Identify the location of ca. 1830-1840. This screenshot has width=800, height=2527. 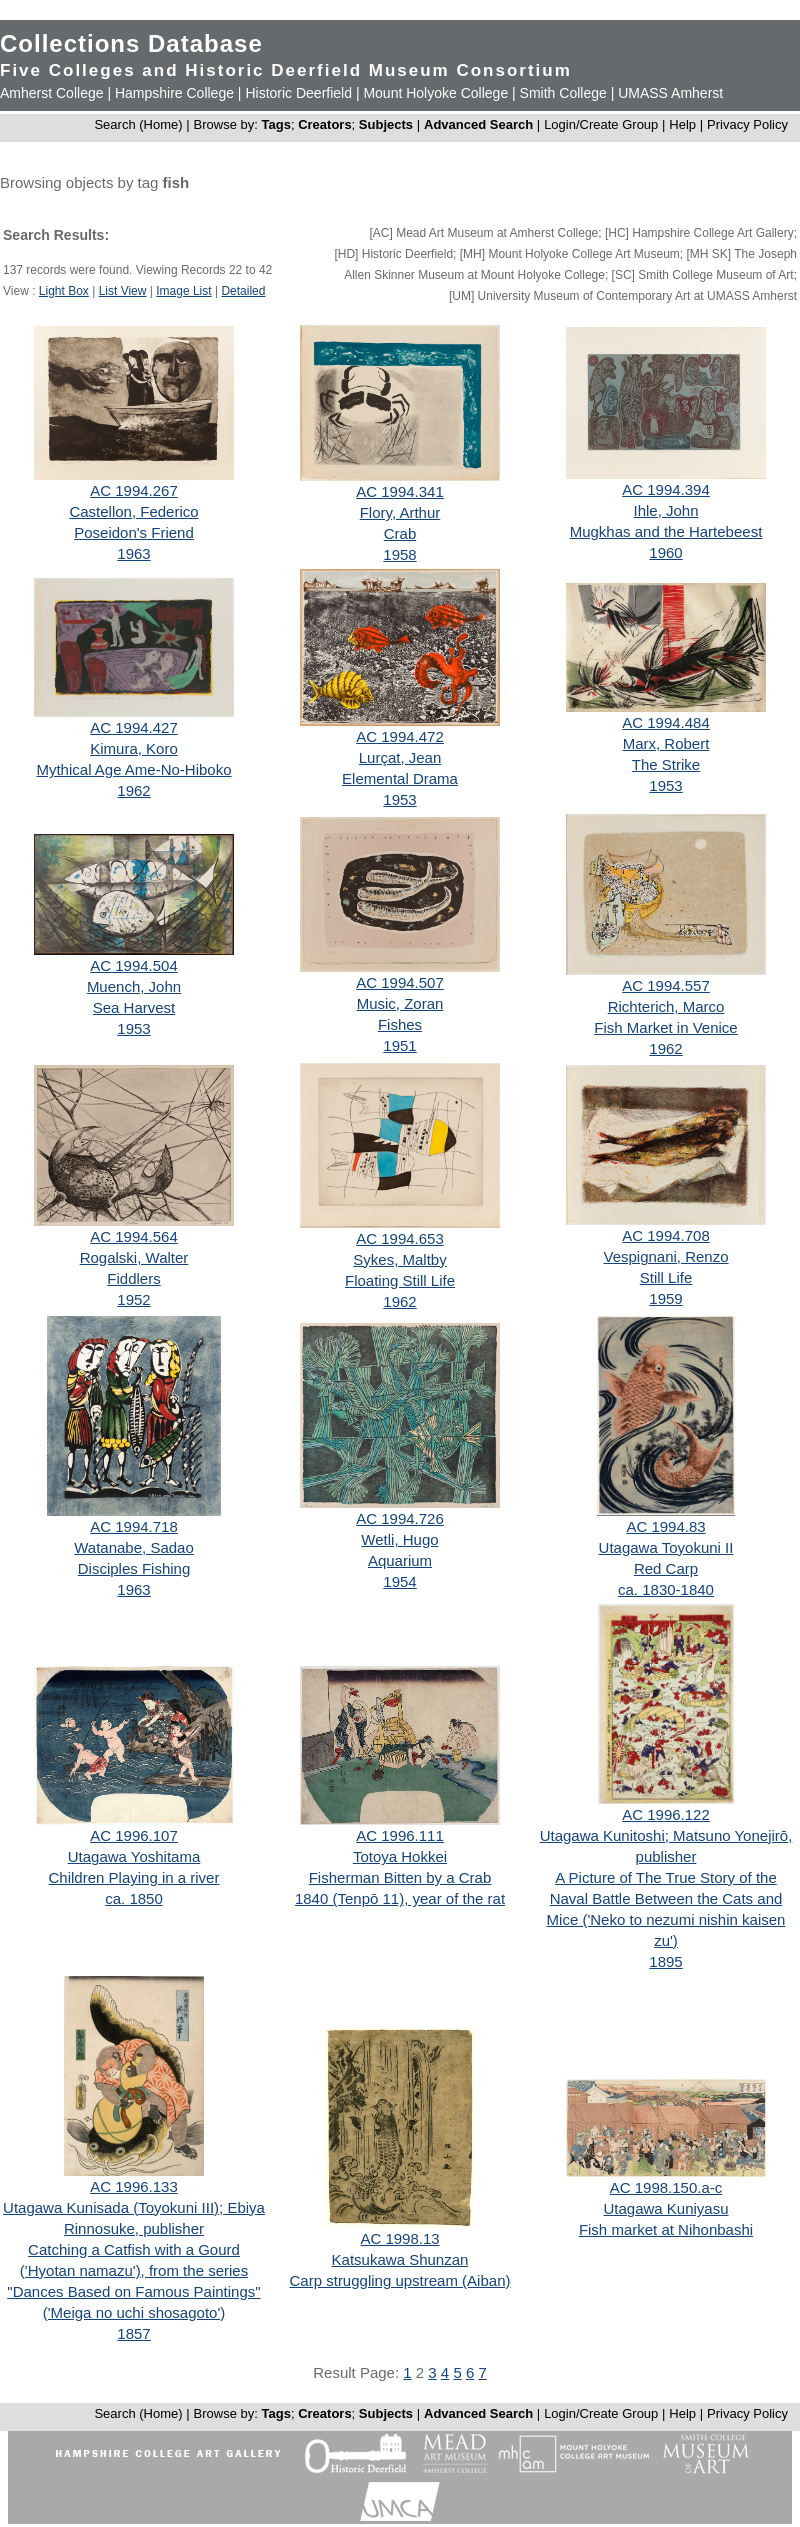
(666, 1589).